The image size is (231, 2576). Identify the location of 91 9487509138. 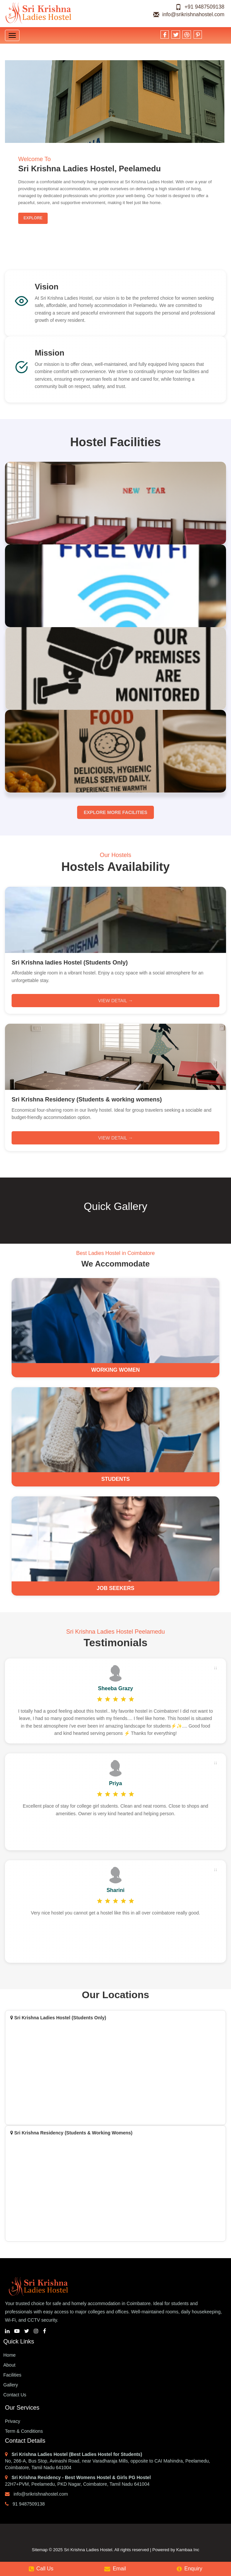
(25, 2504).